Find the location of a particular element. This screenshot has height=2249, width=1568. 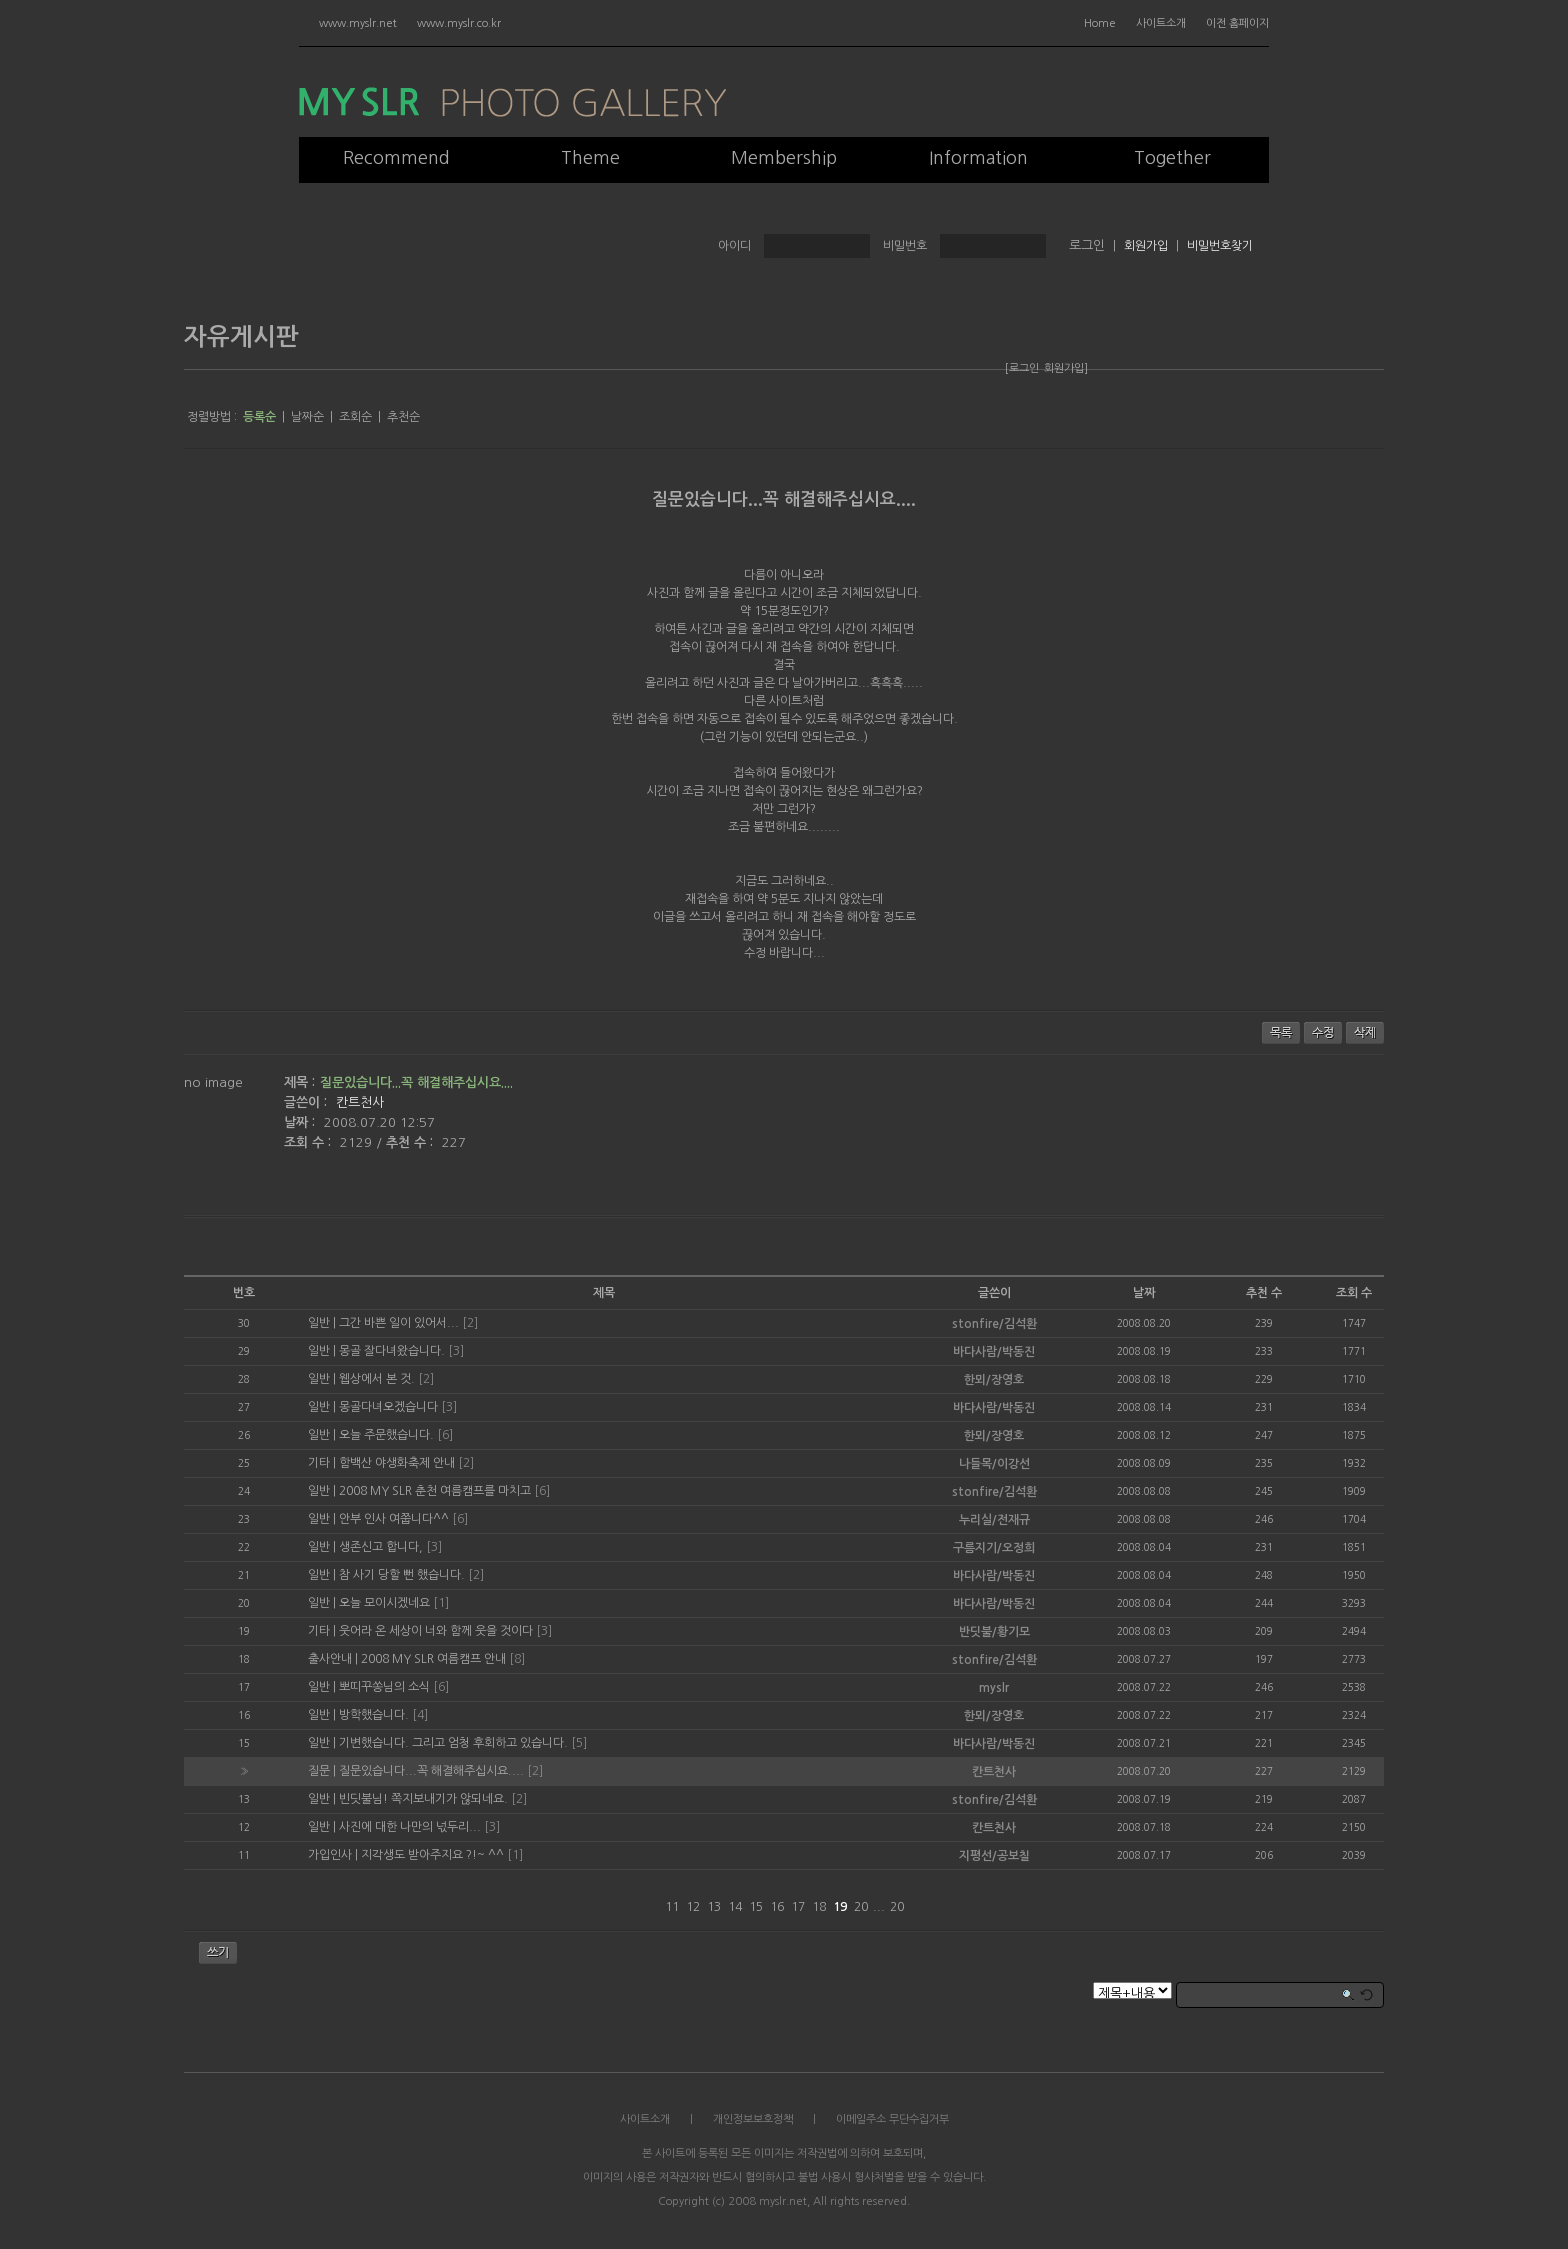

추천순 is located at coordinates (403, 417).